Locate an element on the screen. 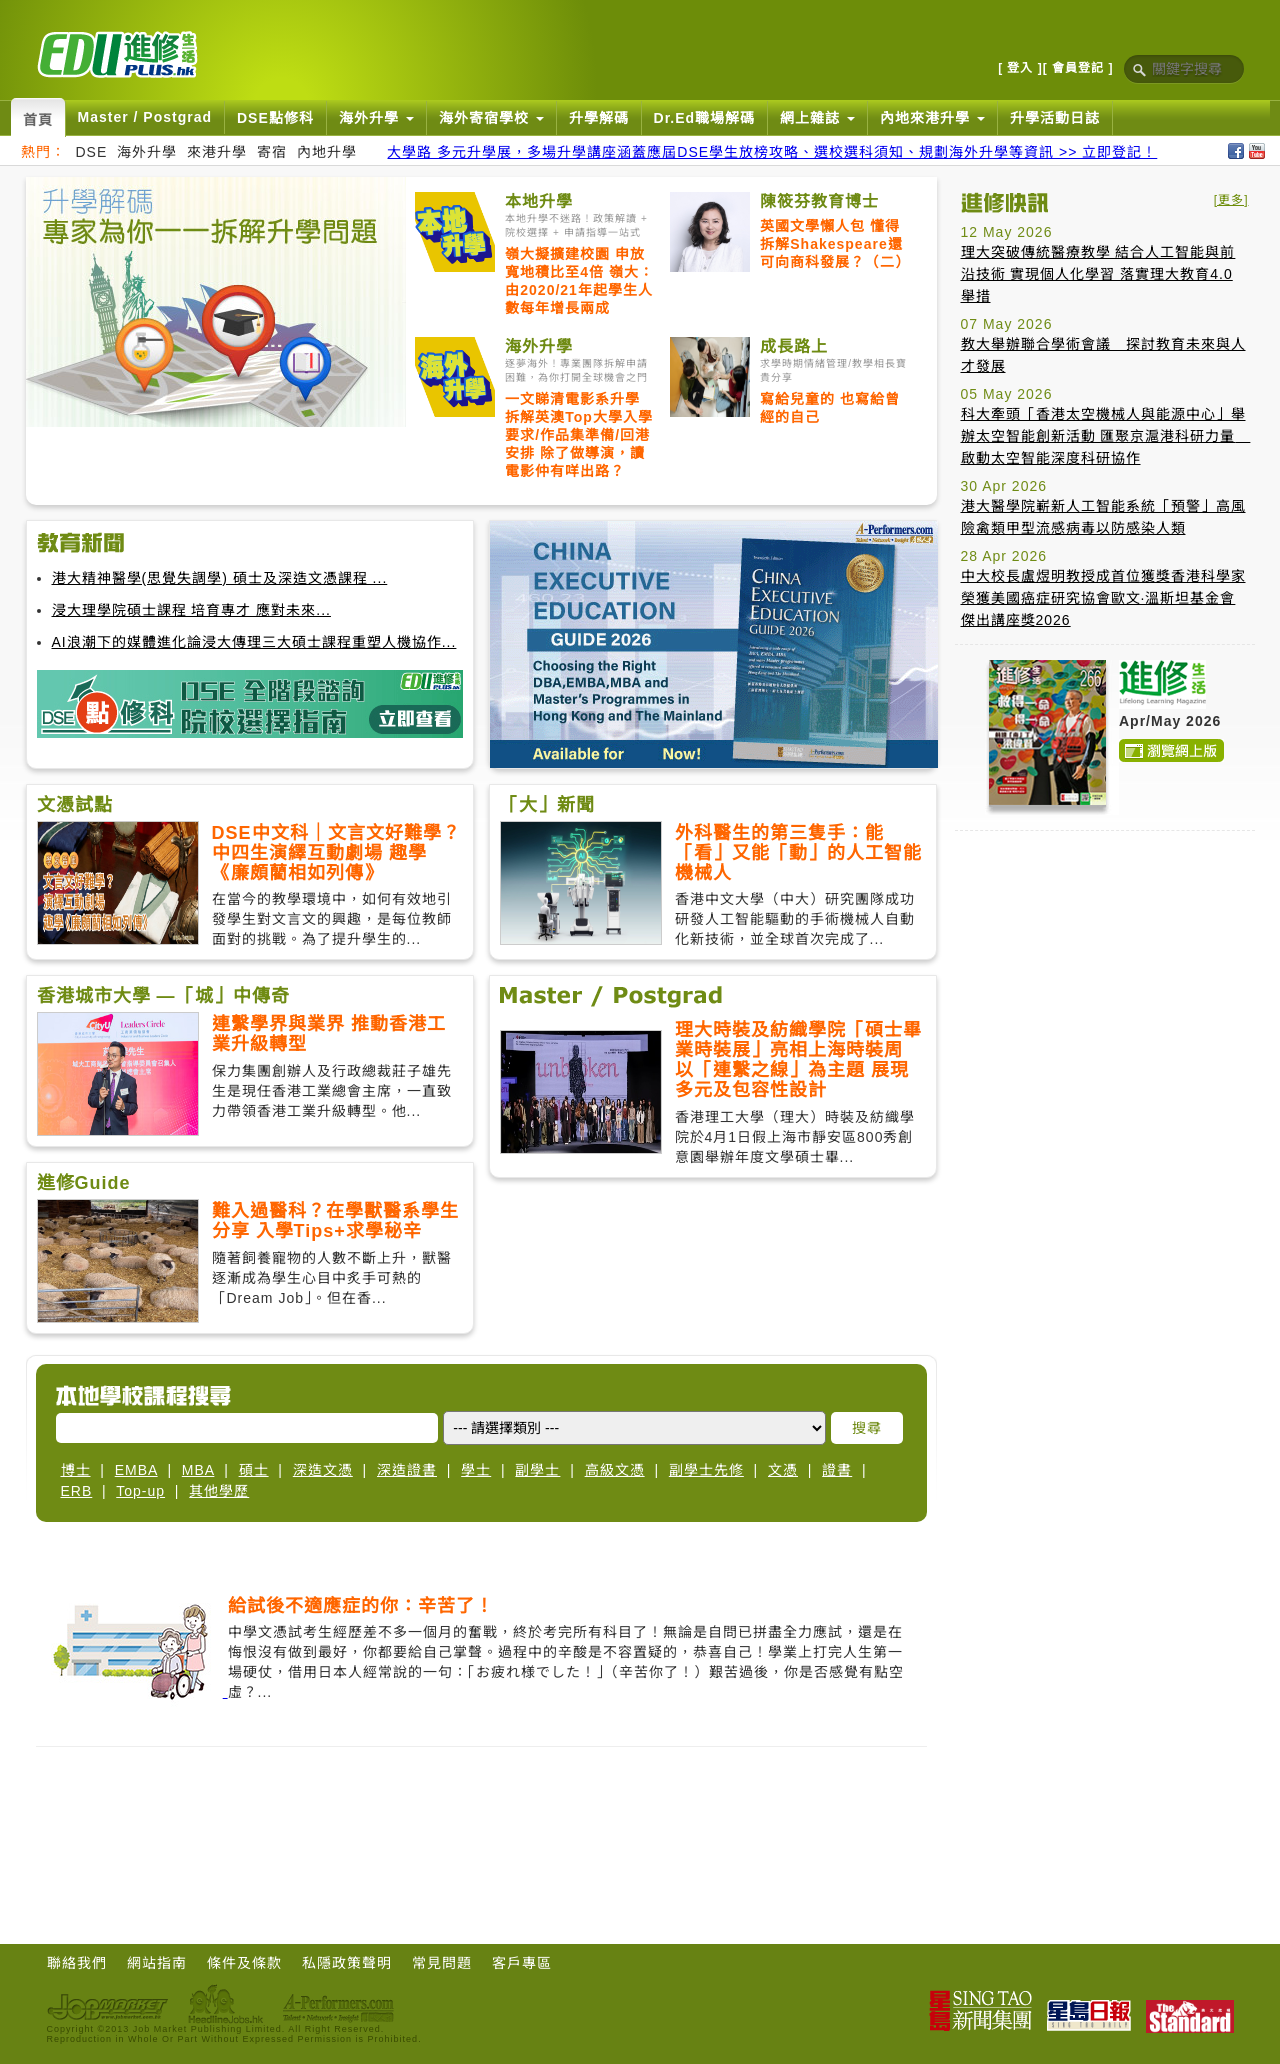  DSE is located at coordinates (92, 152).